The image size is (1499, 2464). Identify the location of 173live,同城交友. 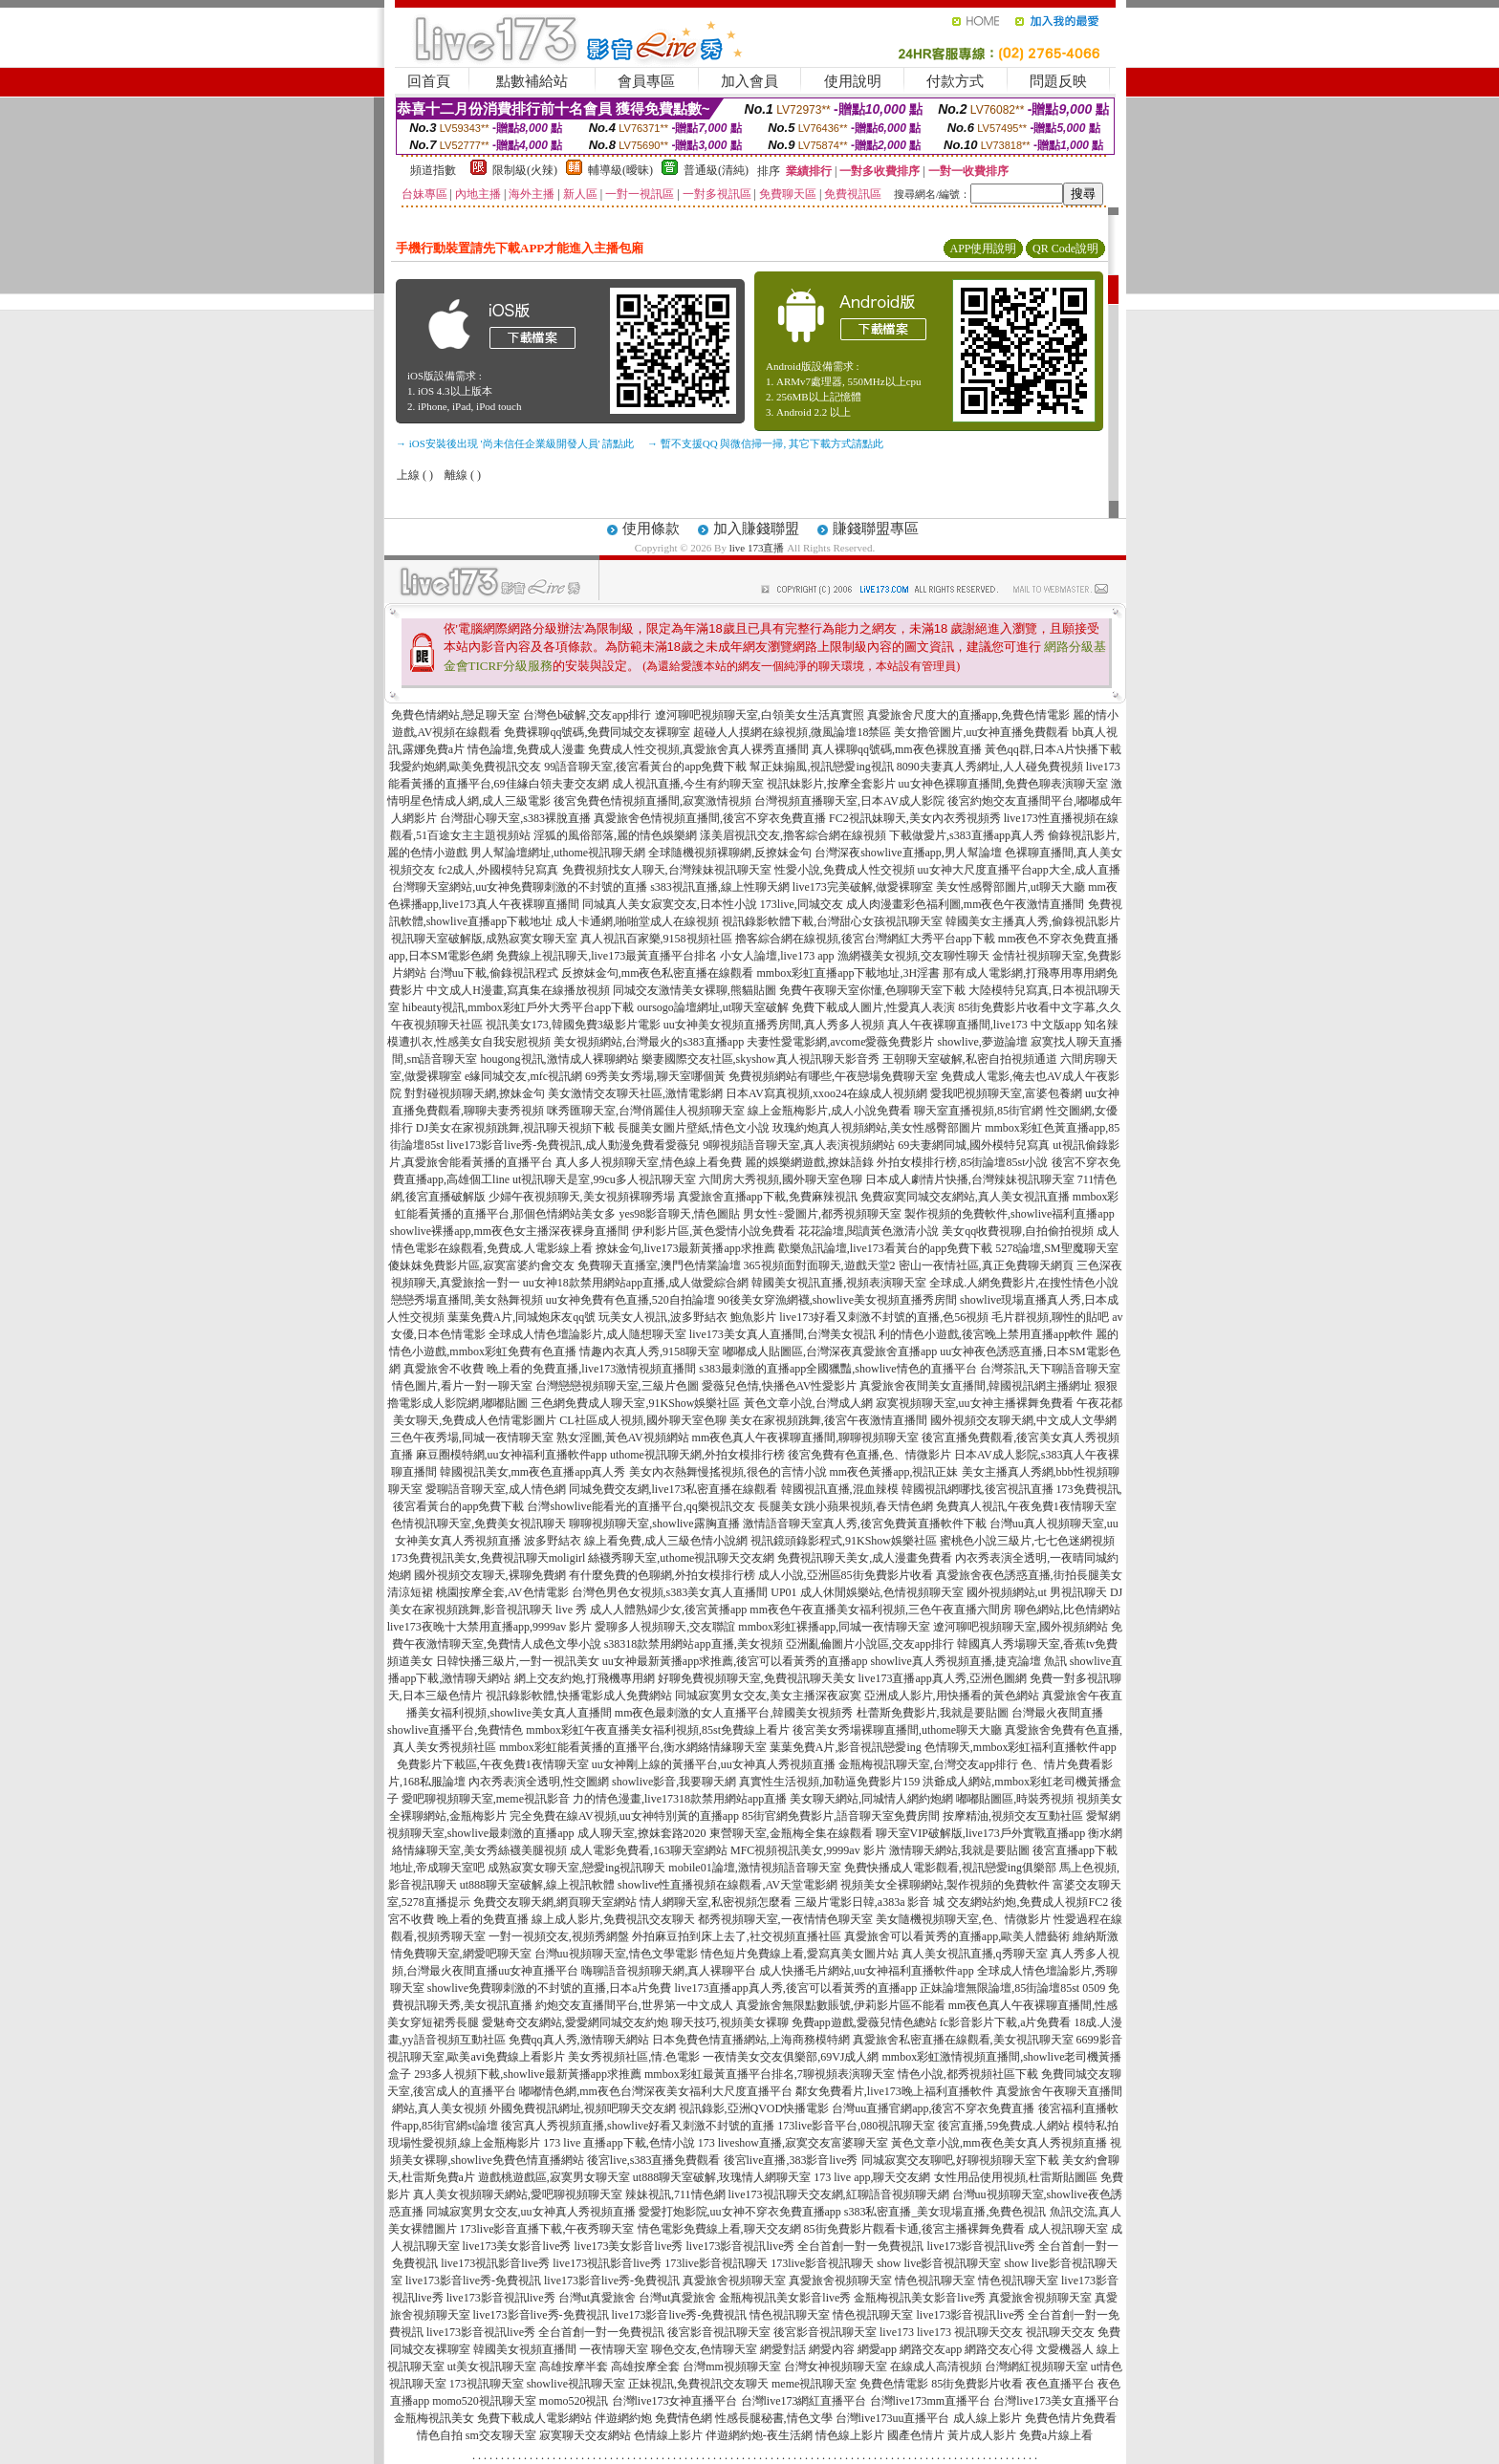
(801, 904).